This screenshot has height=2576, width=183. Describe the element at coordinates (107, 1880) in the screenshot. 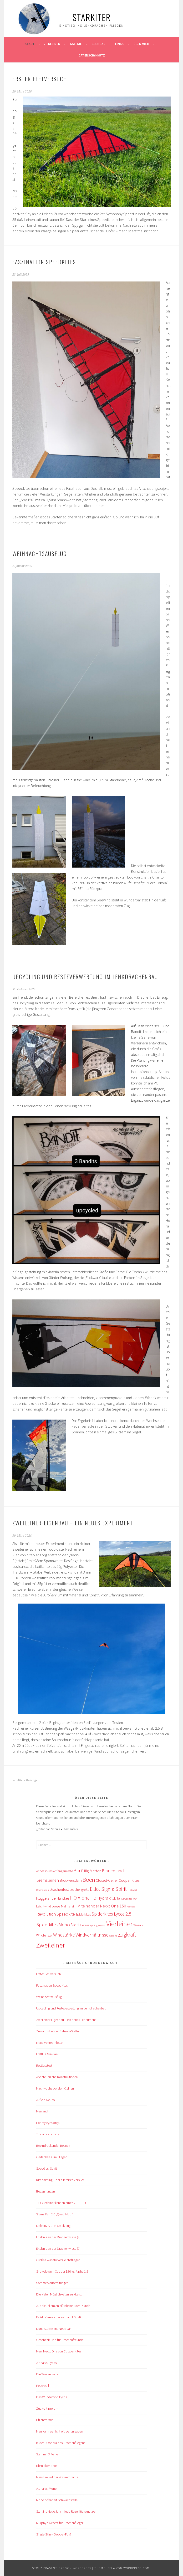

I see `Closed-Celler [Closed-Celler (3 Einträge)]` at that location.